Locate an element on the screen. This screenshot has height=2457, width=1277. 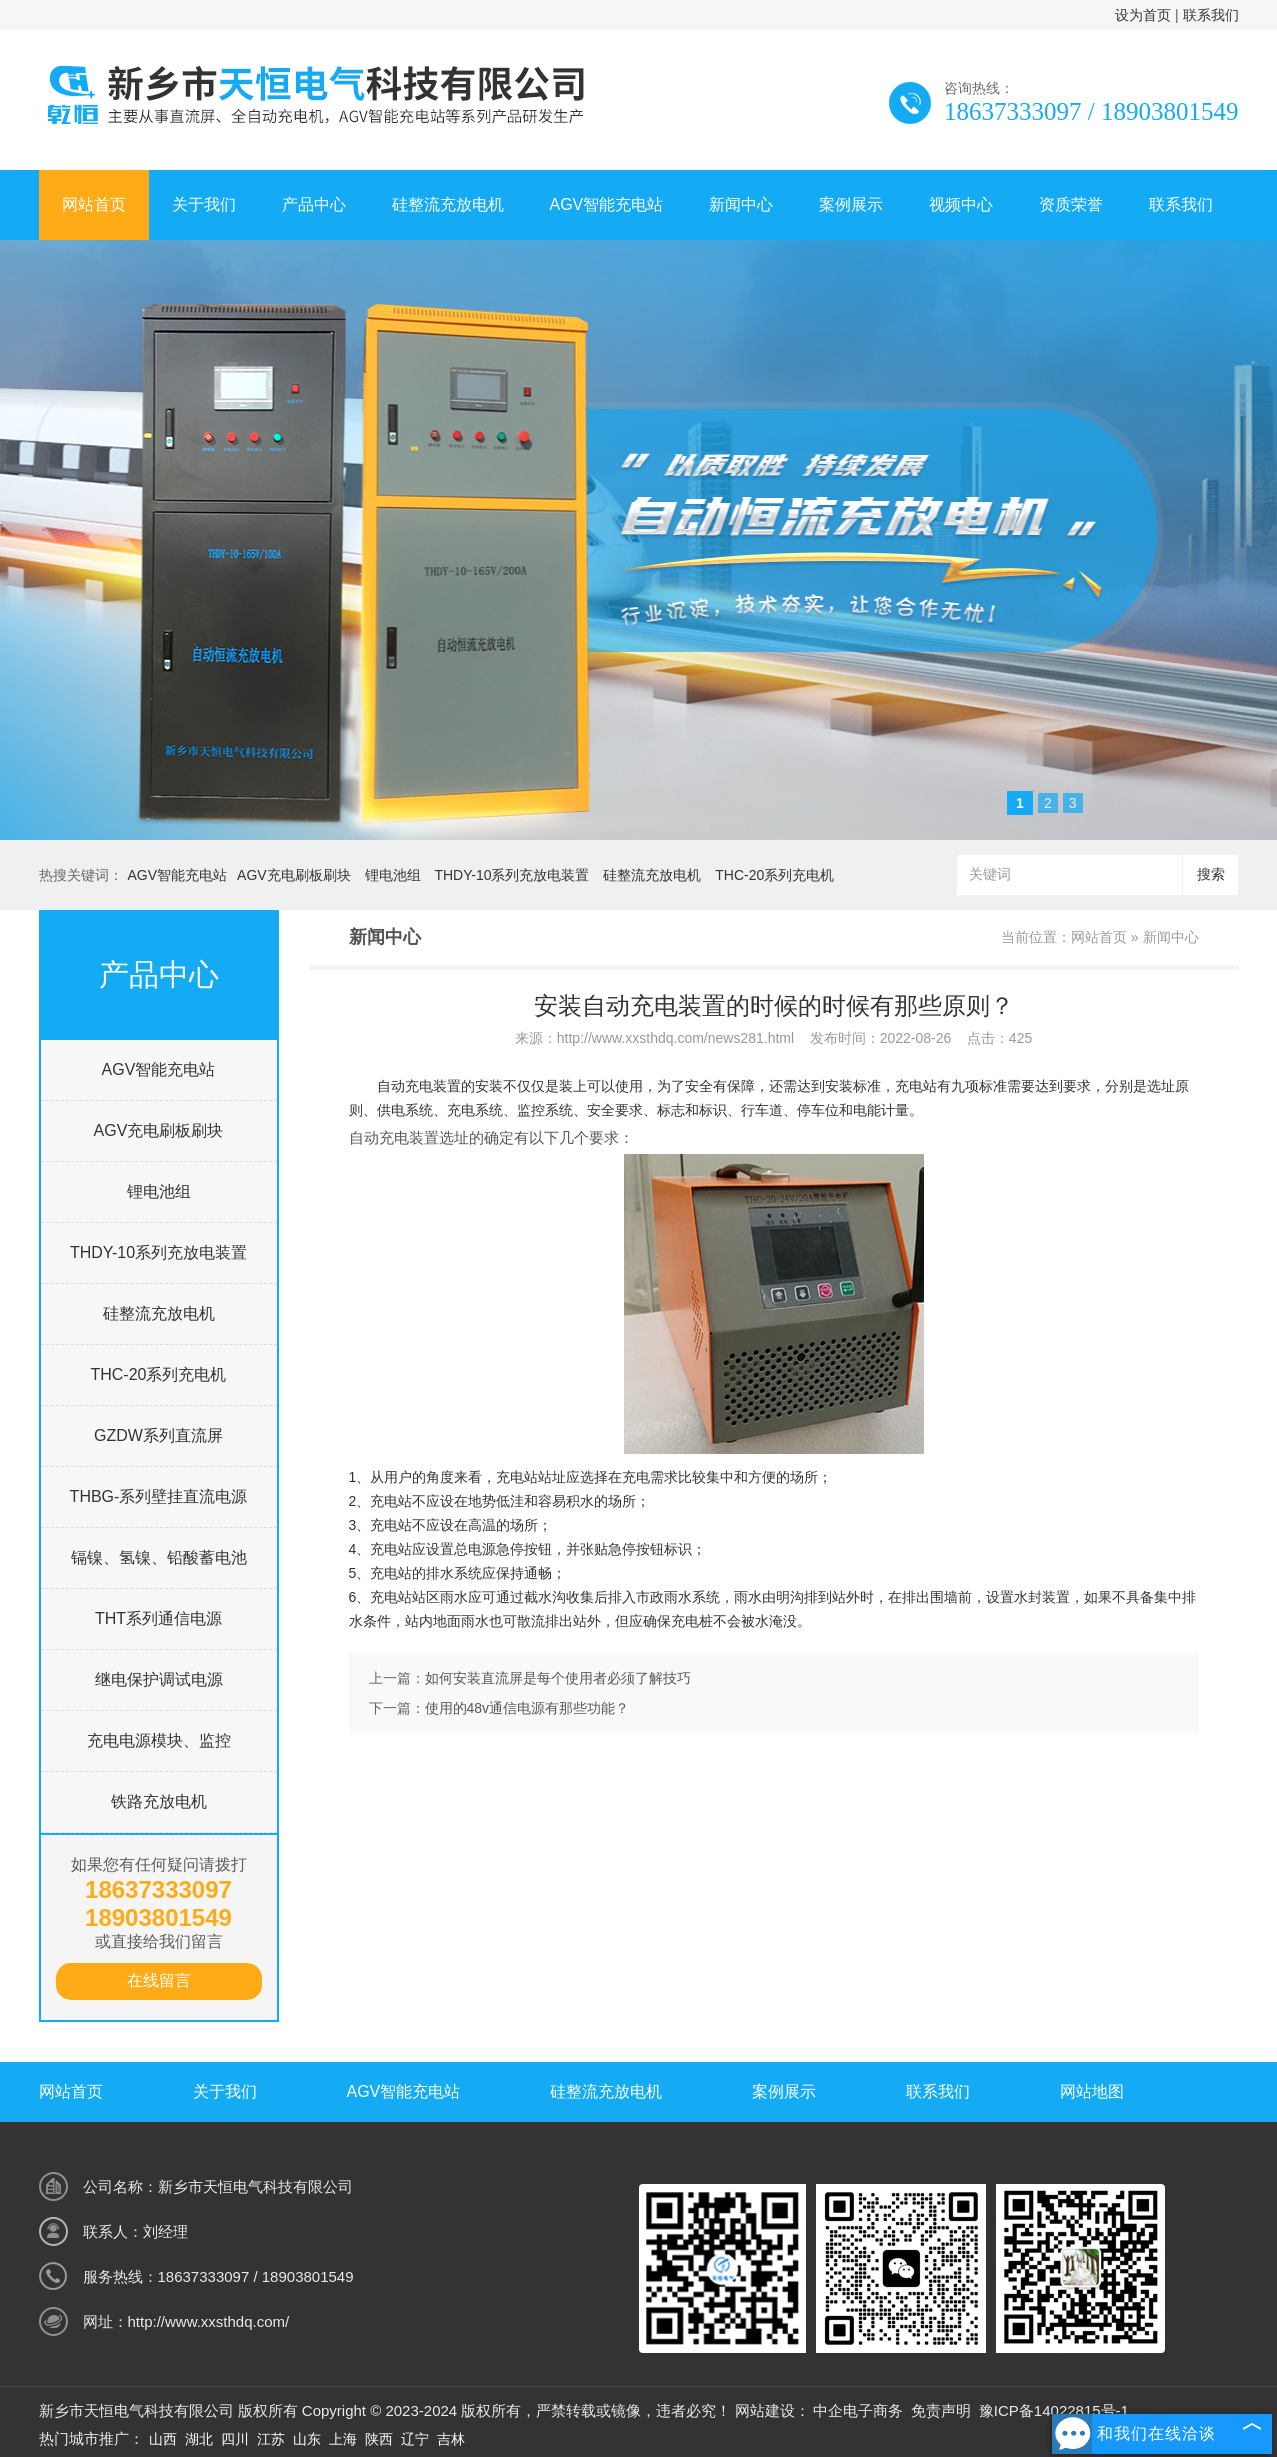
辽宁 is located at coordinates (415, 2439).